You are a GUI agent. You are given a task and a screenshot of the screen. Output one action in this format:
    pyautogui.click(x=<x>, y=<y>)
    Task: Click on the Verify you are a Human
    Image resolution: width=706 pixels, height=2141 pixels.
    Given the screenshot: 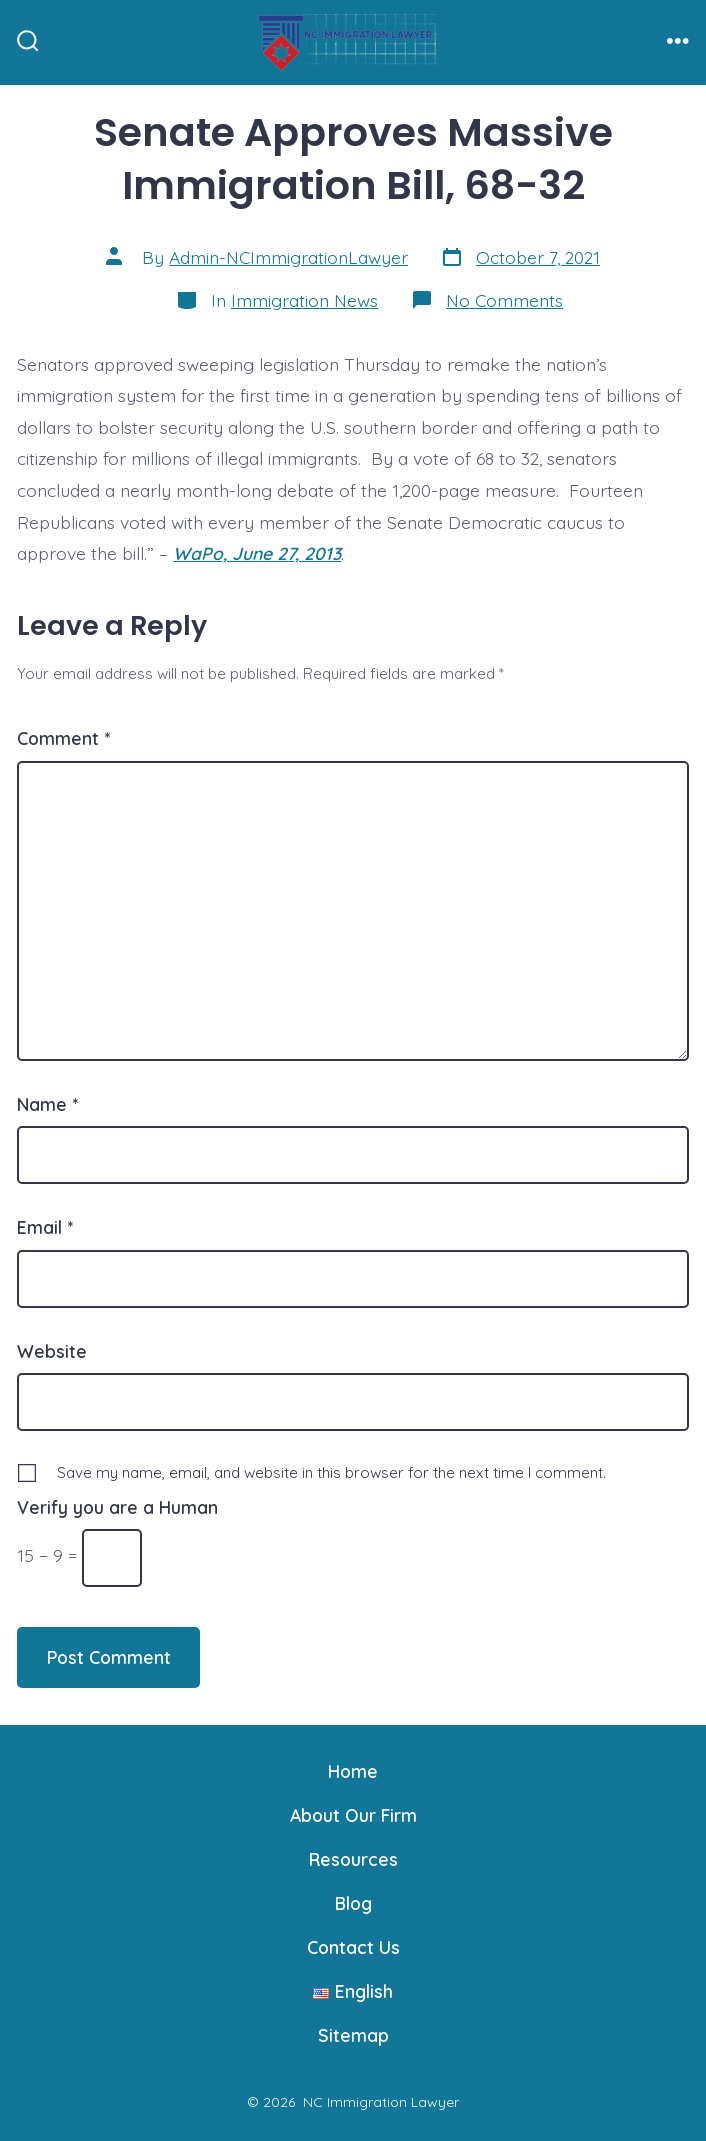 What is the action you would take?
    pyautogui.click(x=117, y=1507)
    